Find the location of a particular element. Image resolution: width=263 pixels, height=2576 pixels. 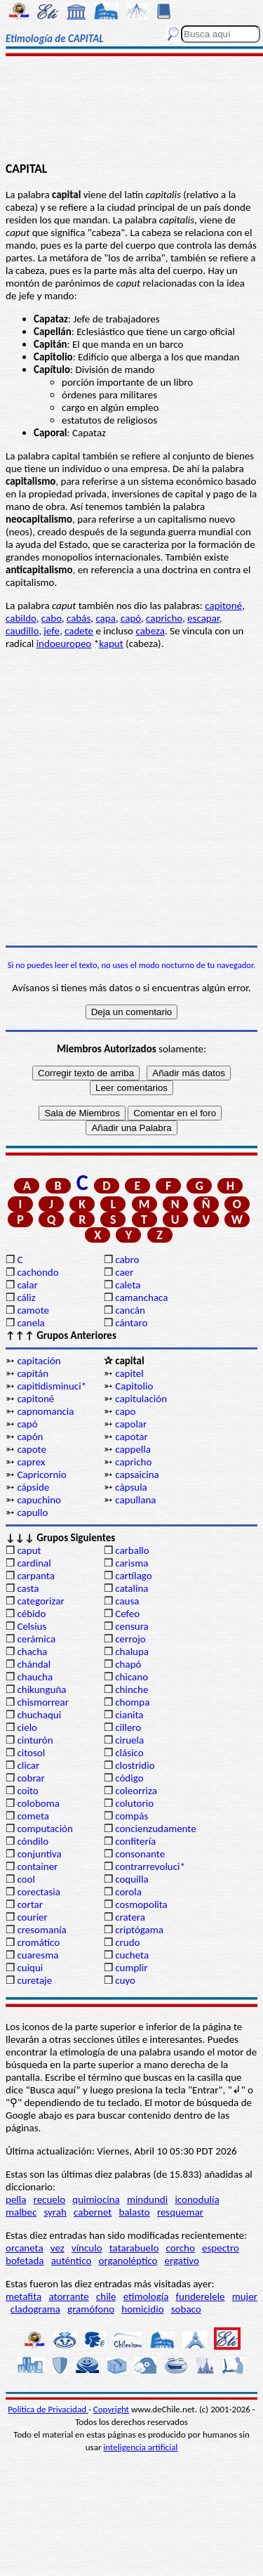

chaucha is located at coordinates (35, 1677).